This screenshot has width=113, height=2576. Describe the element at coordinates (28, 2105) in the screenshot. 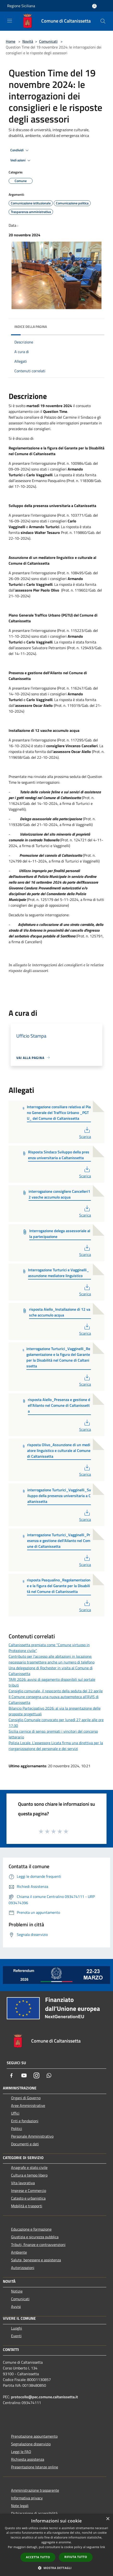

I see `Aree Amministrative` at that location.